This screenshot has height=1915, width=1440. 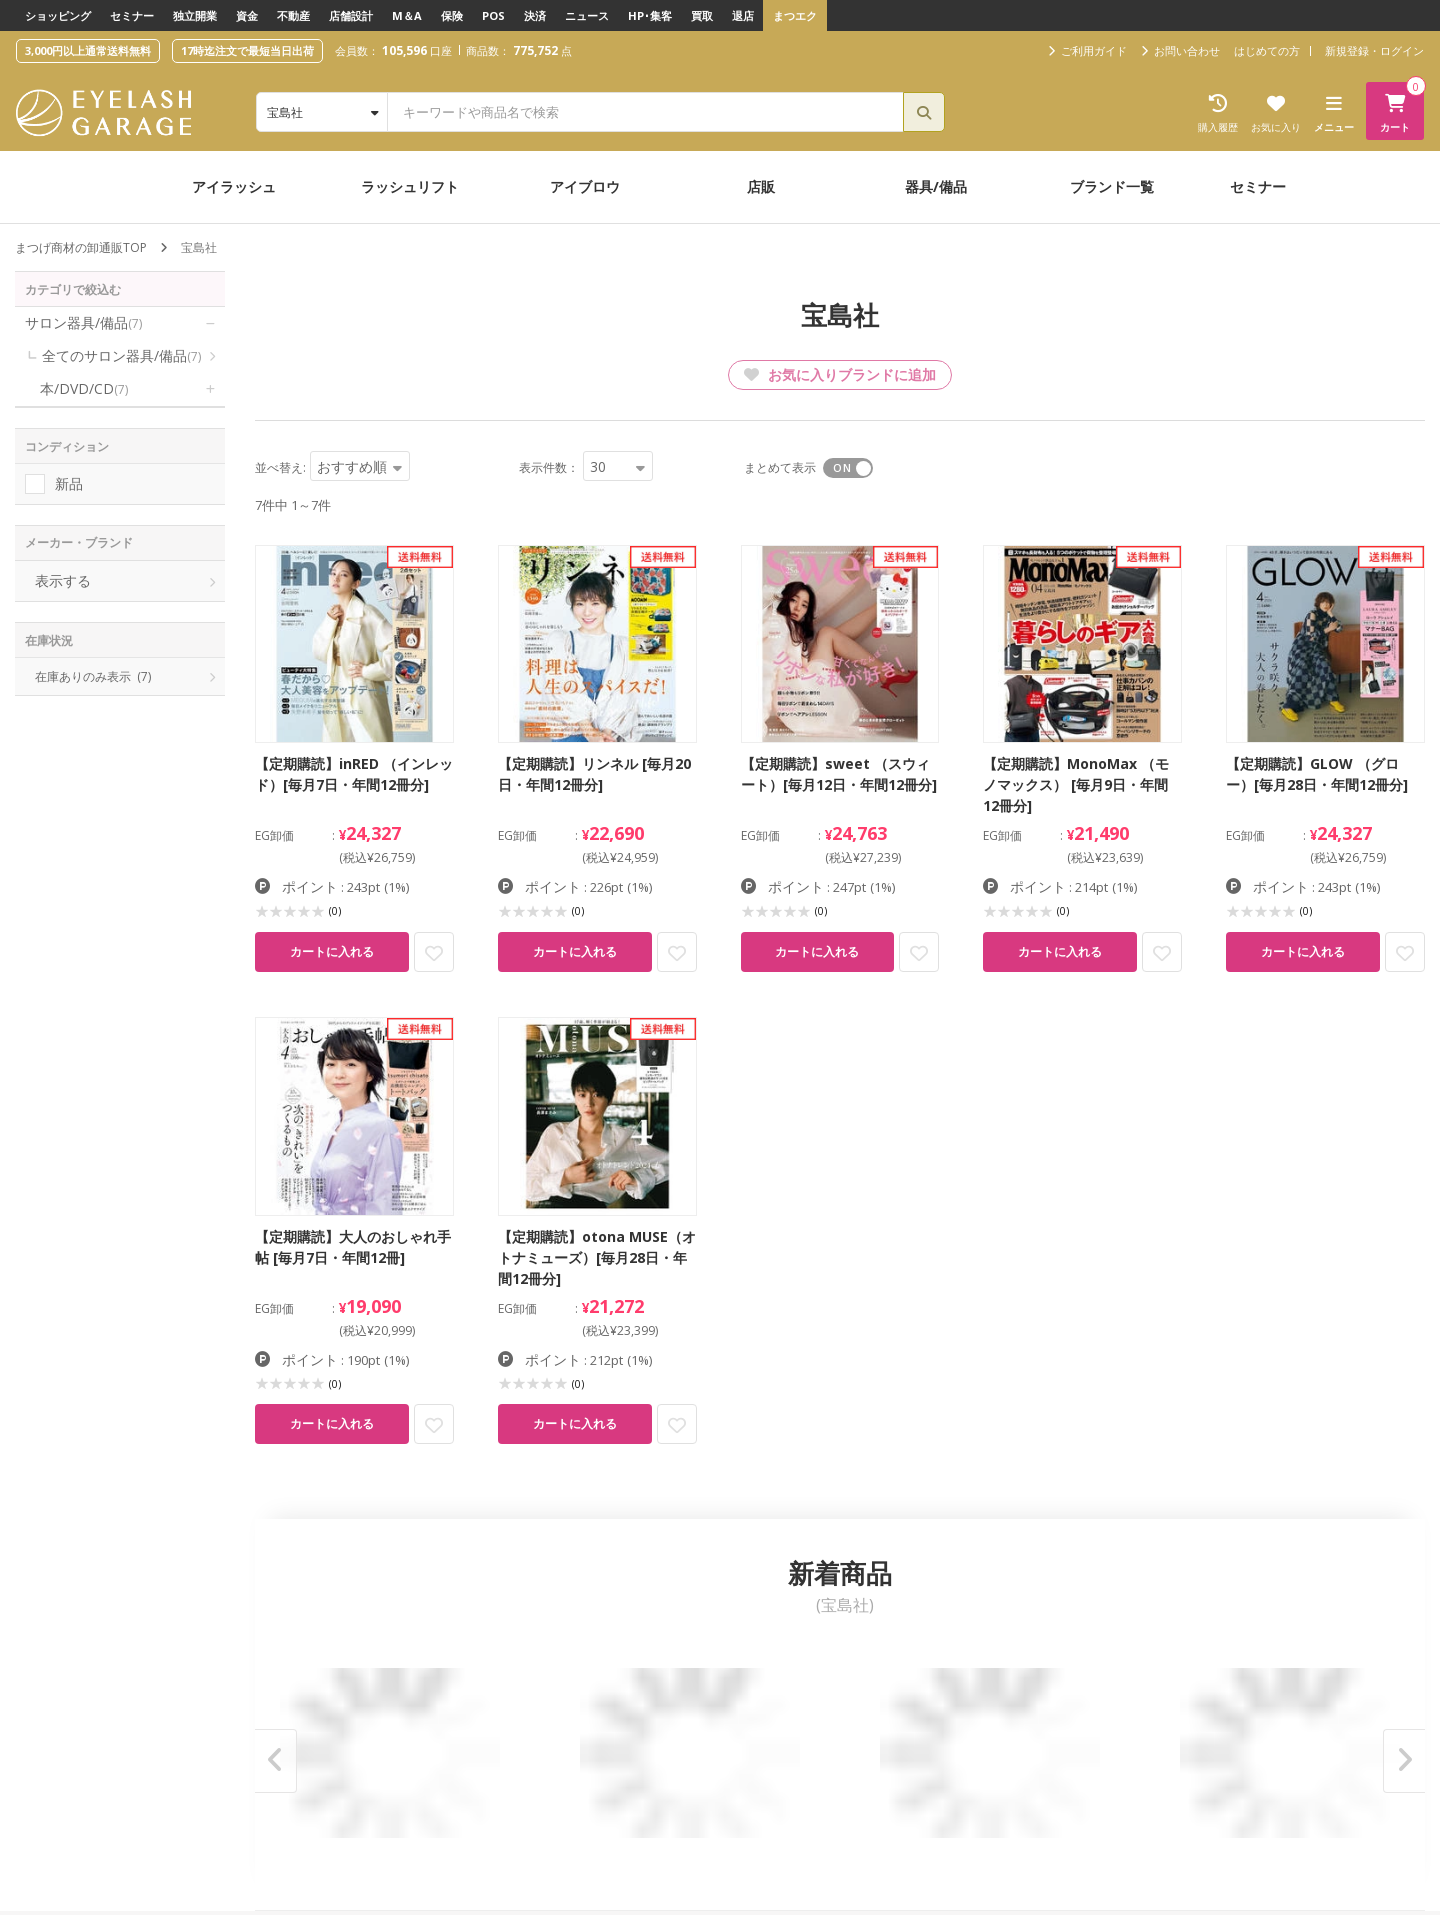 I want to click on 独立開業, so click(x=195, y=15).